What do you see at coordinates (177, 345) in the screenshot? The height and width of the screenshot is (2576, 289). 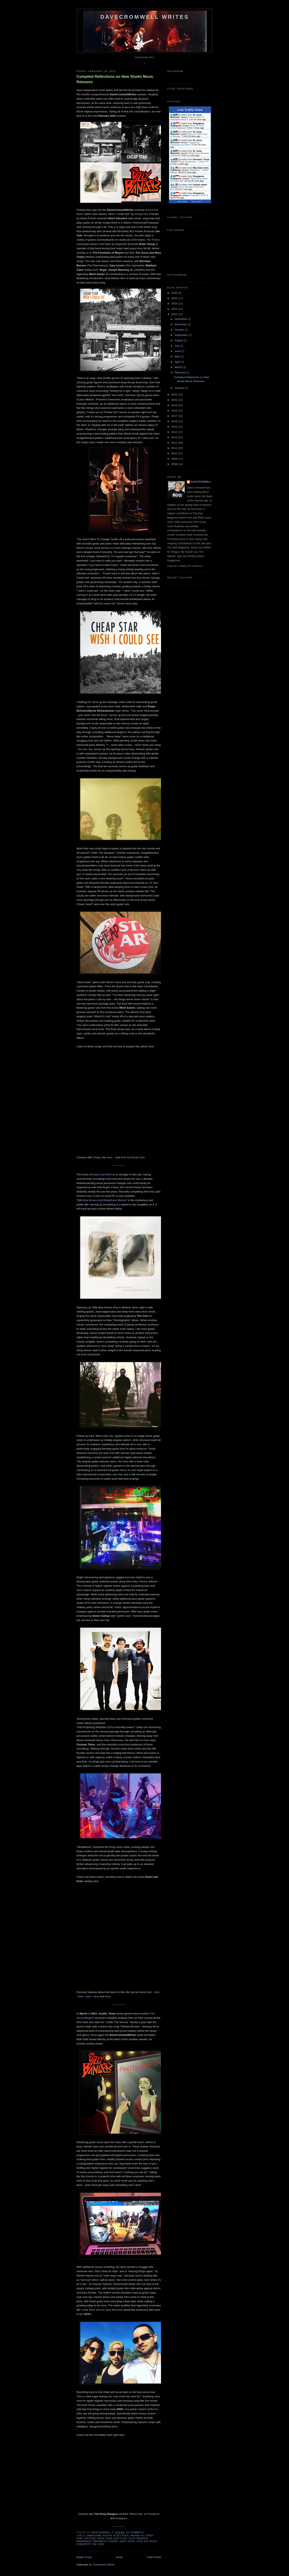 I see `July` at bounding box center [177, 345].